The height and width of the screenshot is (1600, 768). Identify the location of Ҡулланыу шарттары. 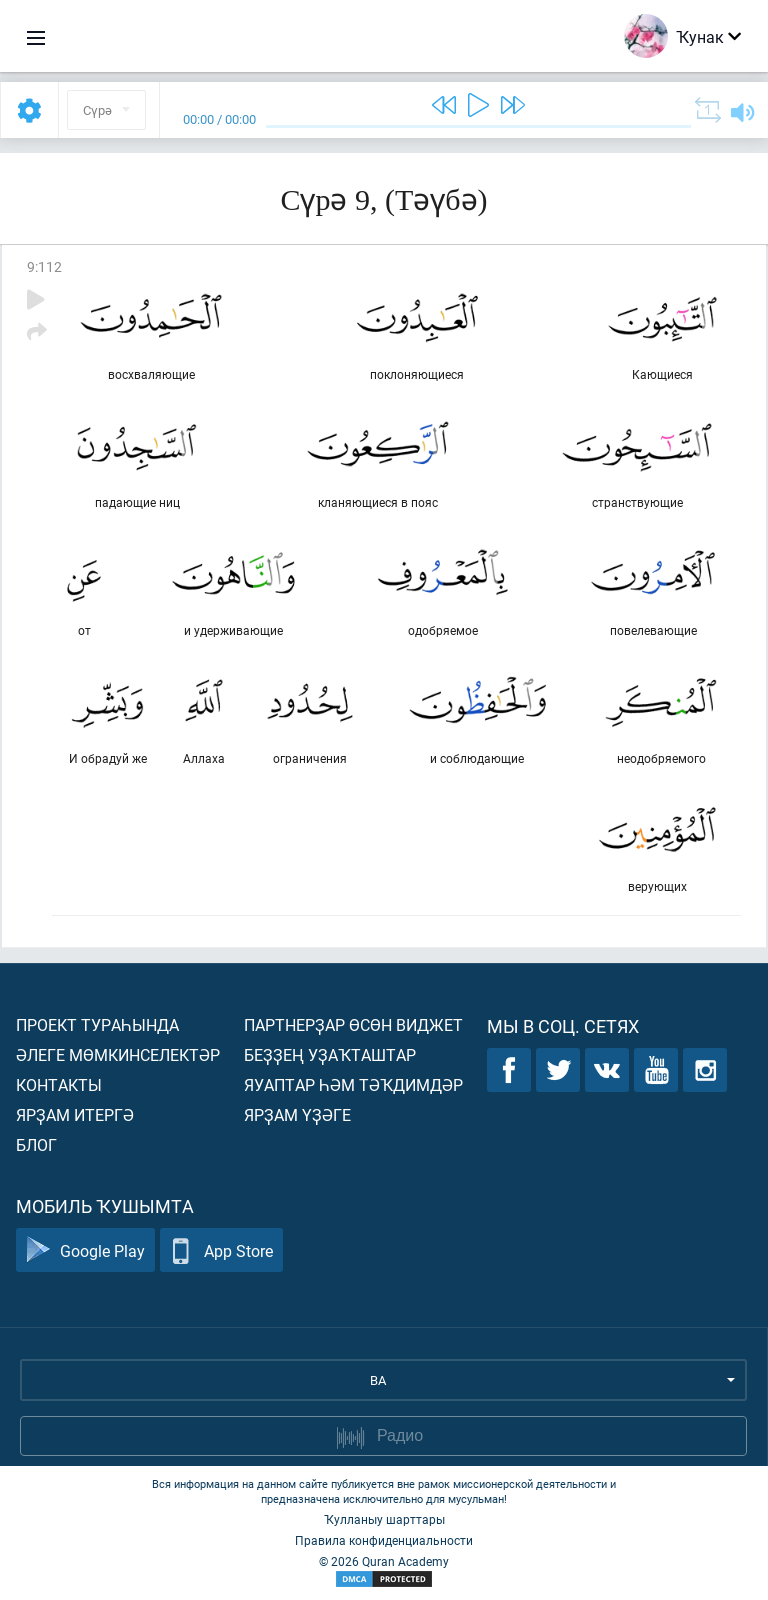
(384, 1519).